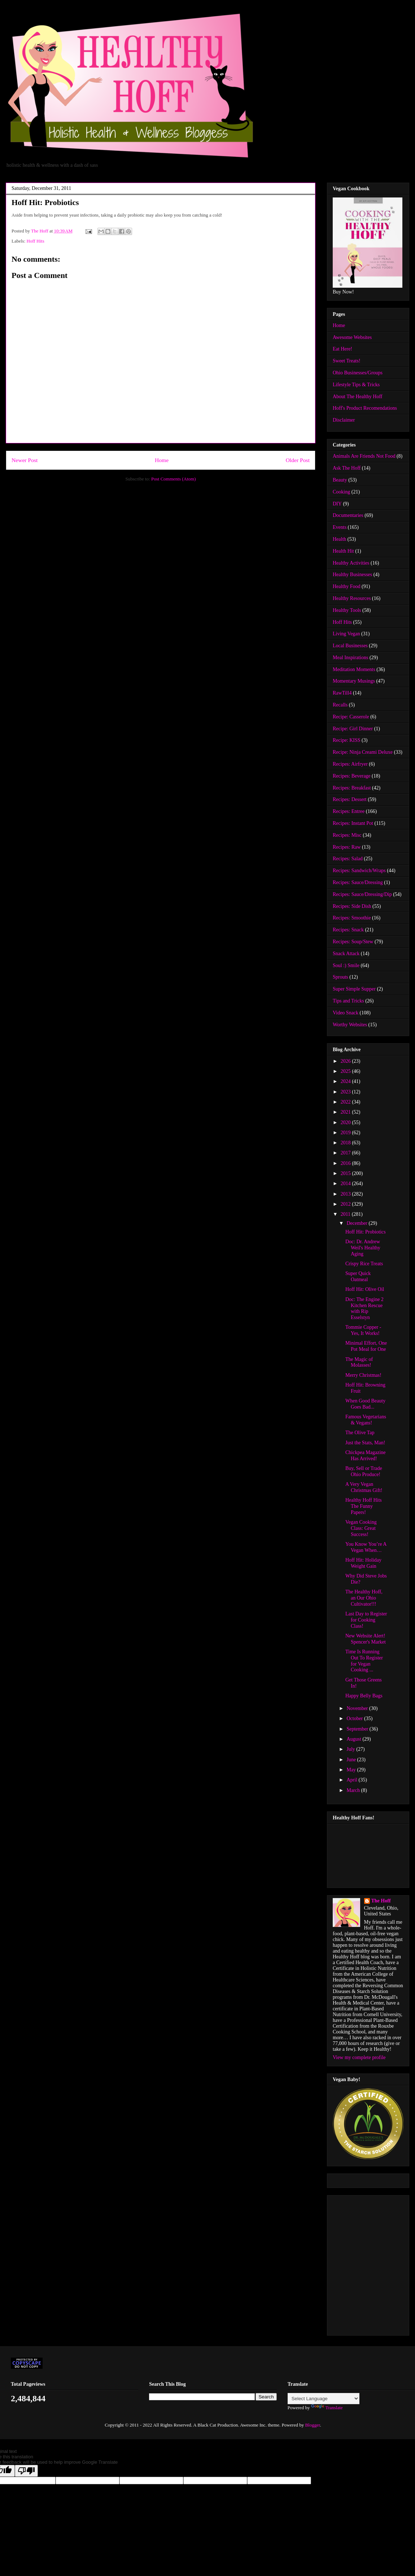 The height and width of the screenshot is (2576, 415). Describe the element at coordinates (346, 1092) in the screenshot. I see `2023` at that location.